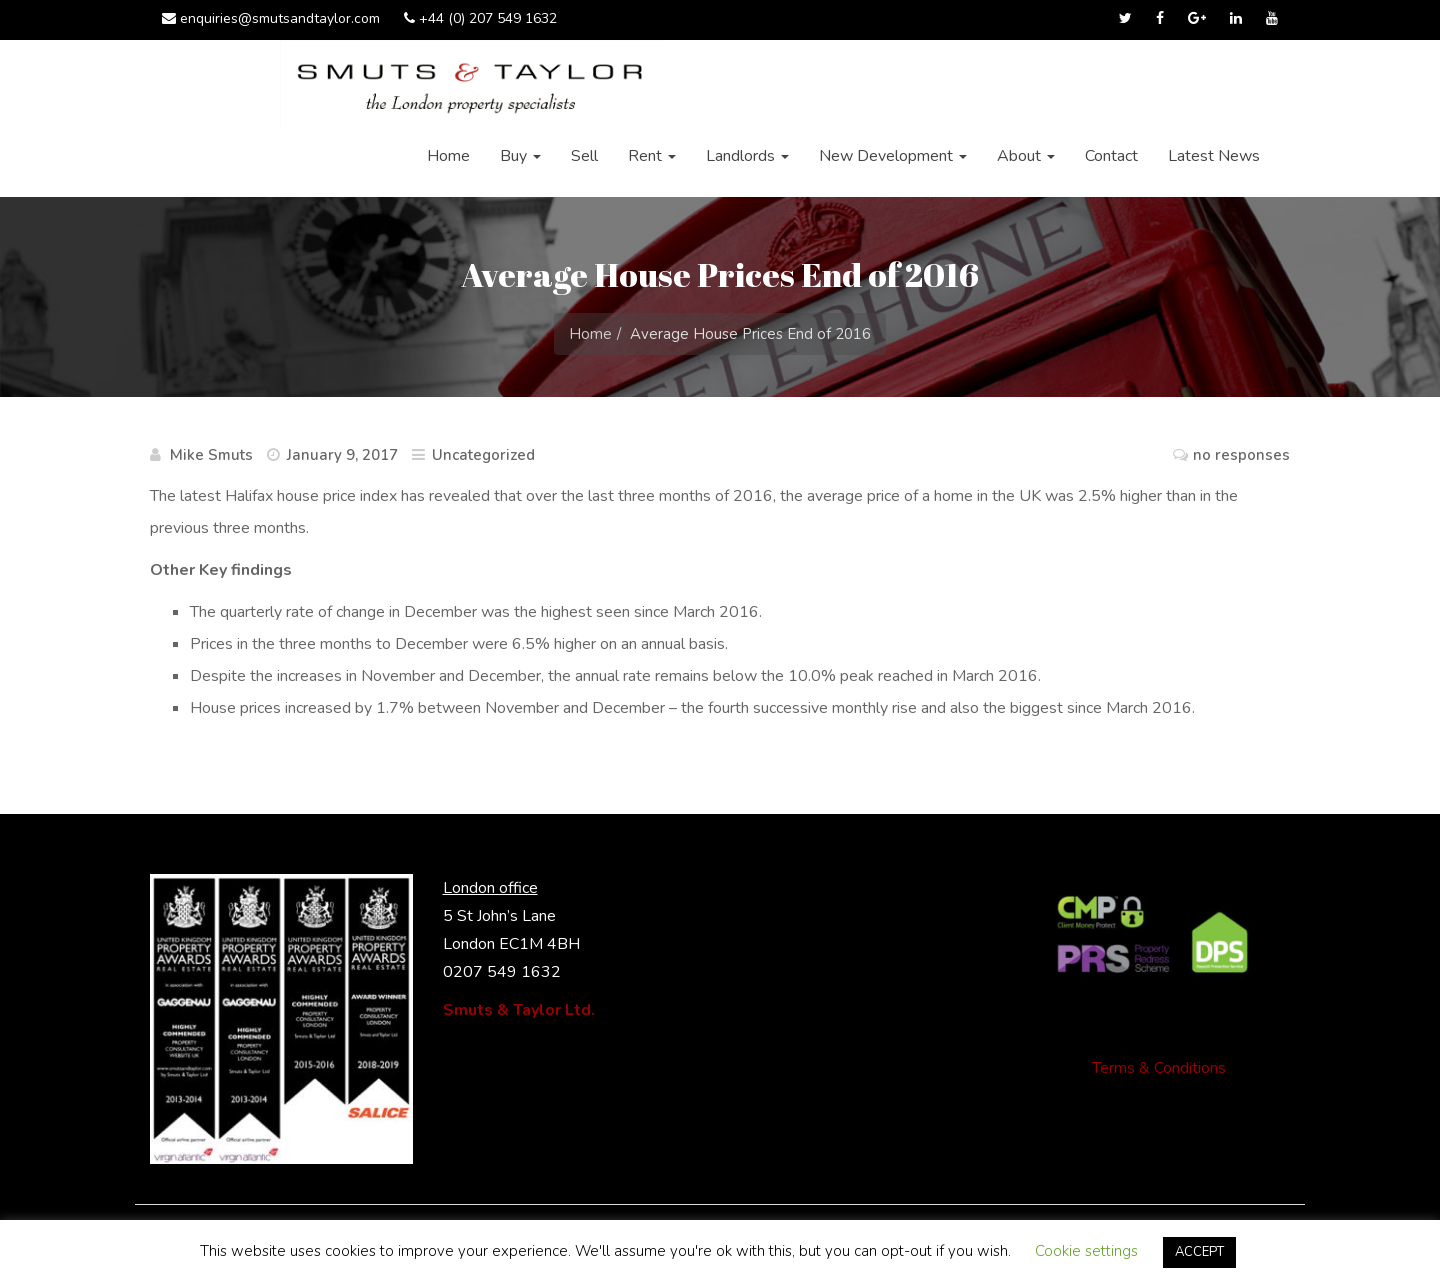 The height and width of the screenshot is (1285, 1440). Describe the element at coordinates (1199, 1252) in the screenshot. I see `ACCEPT [button]` at that location.